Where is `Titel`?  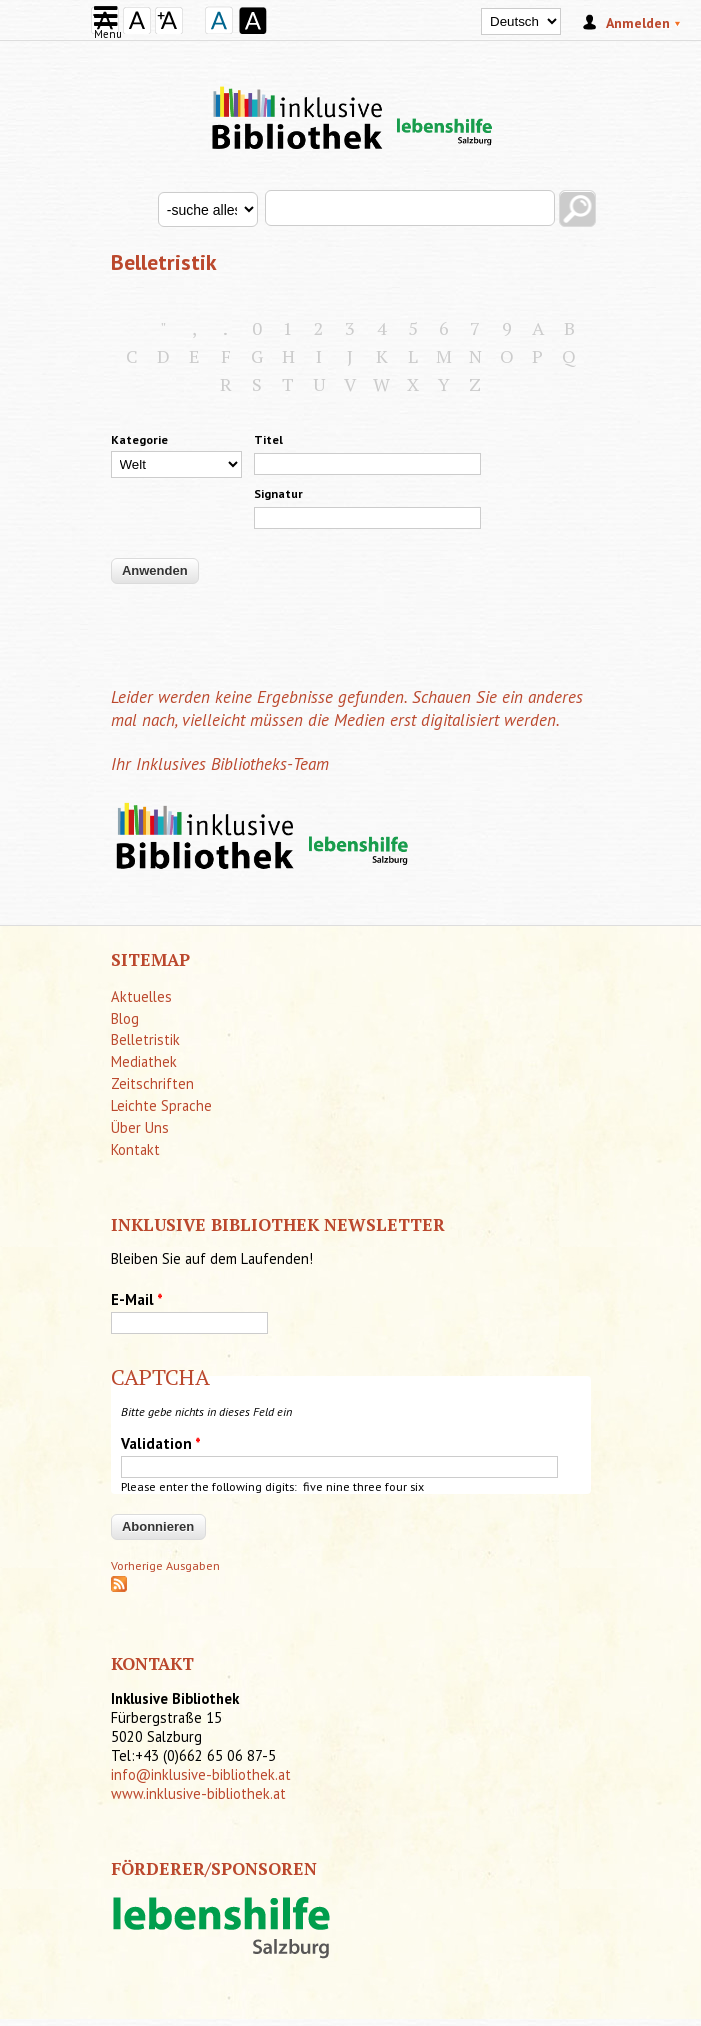 Titel is located at coordinates (268, 439).